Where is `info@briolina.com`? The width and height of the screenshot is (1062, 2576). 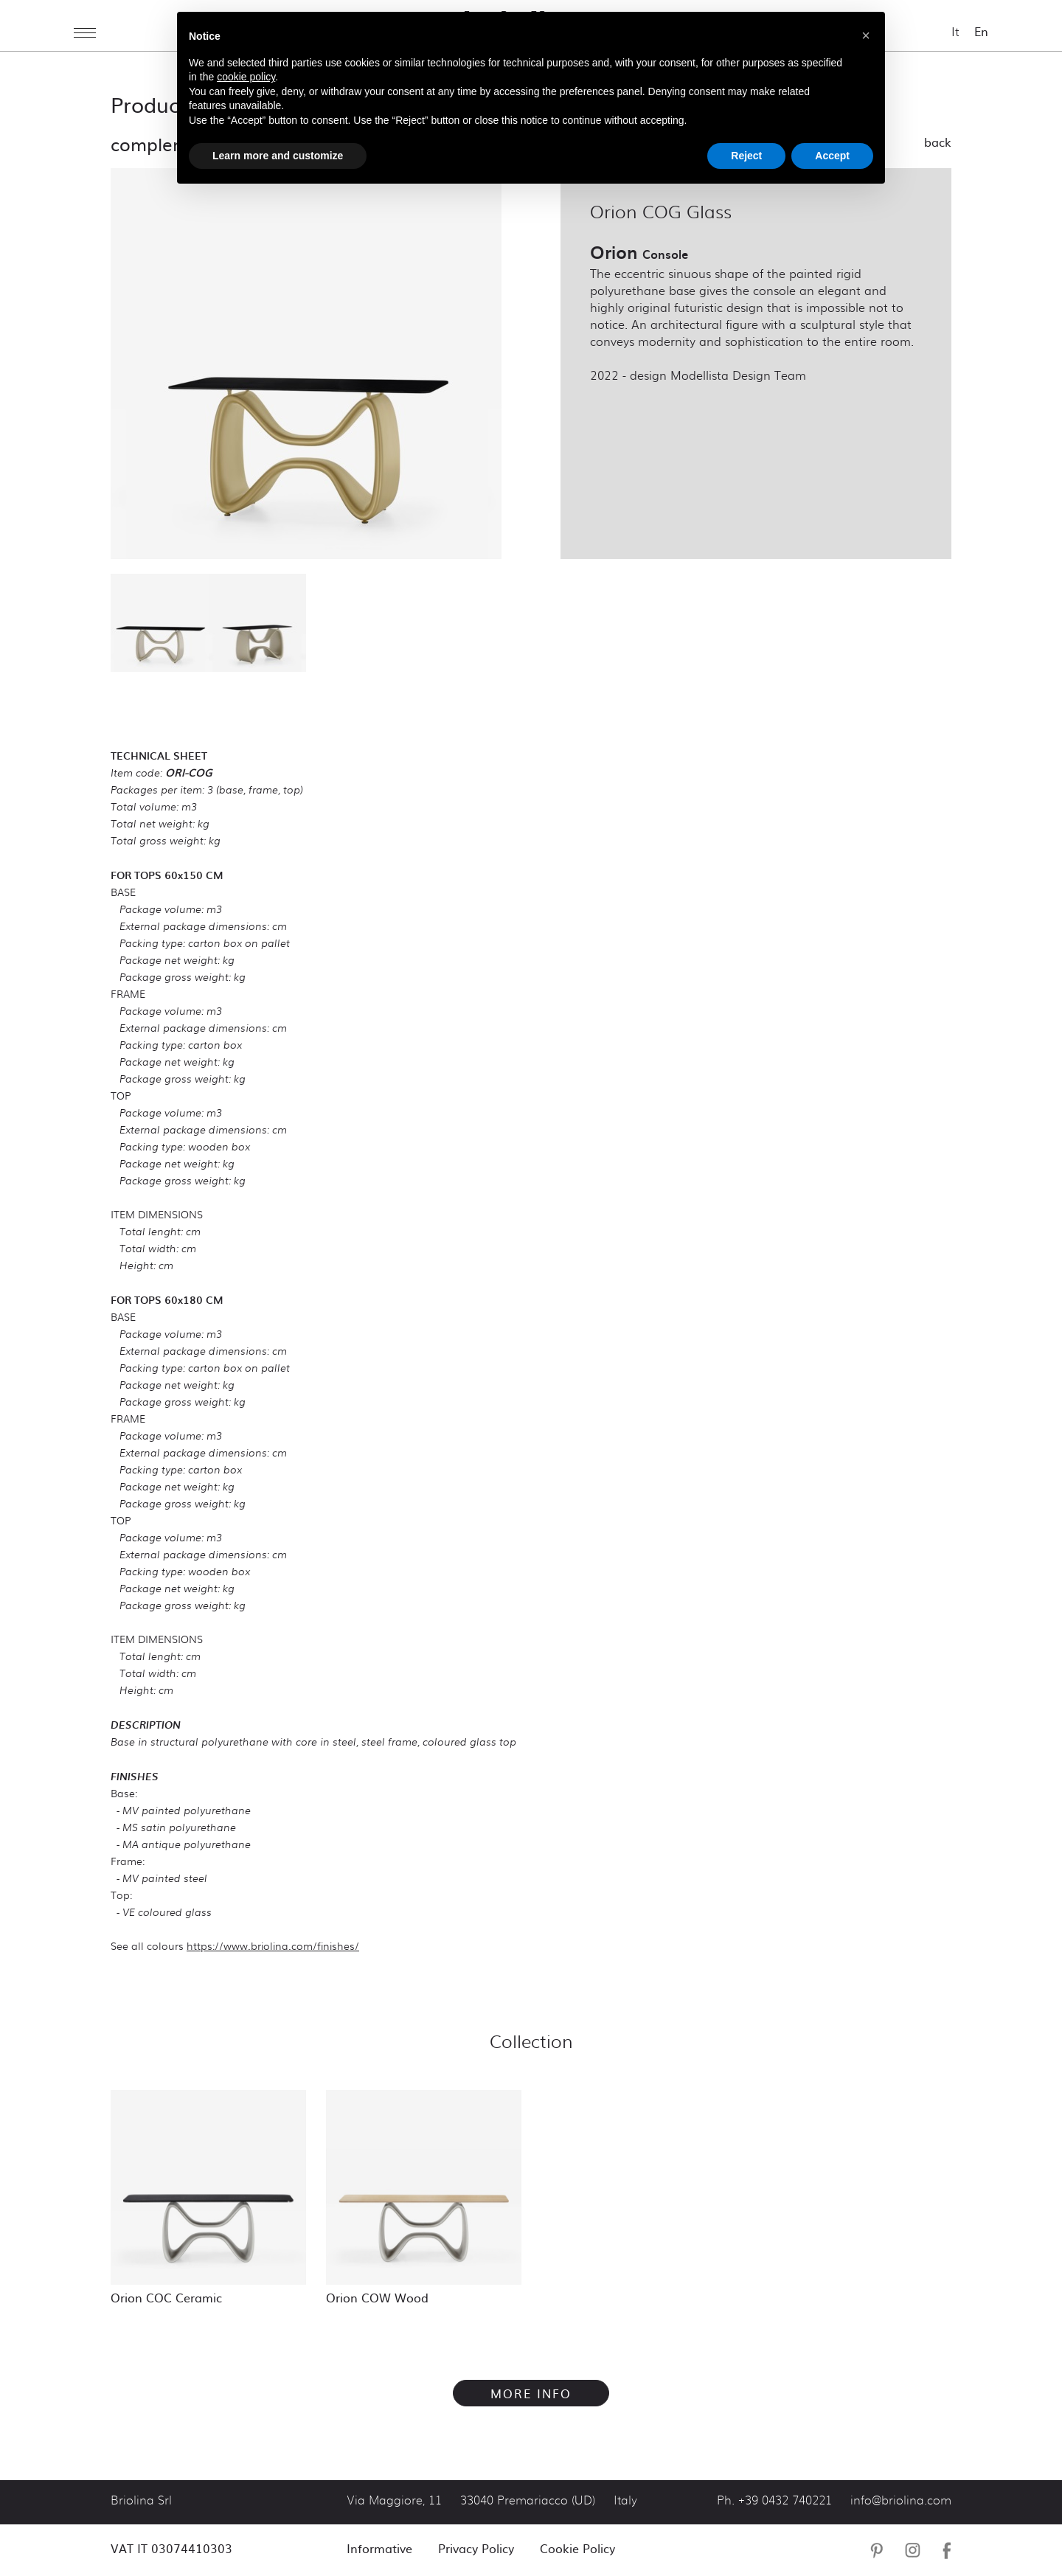
info@briolina.com is located at coordinates (900, 2501).